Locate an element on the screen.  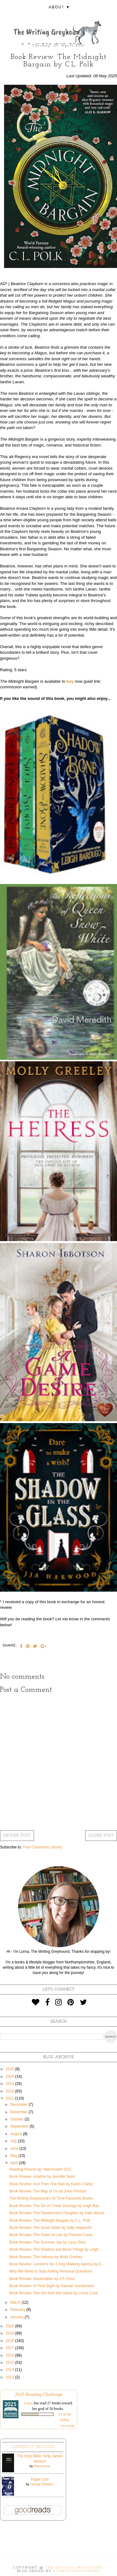
2020 is located at coordinates (10, 2326).